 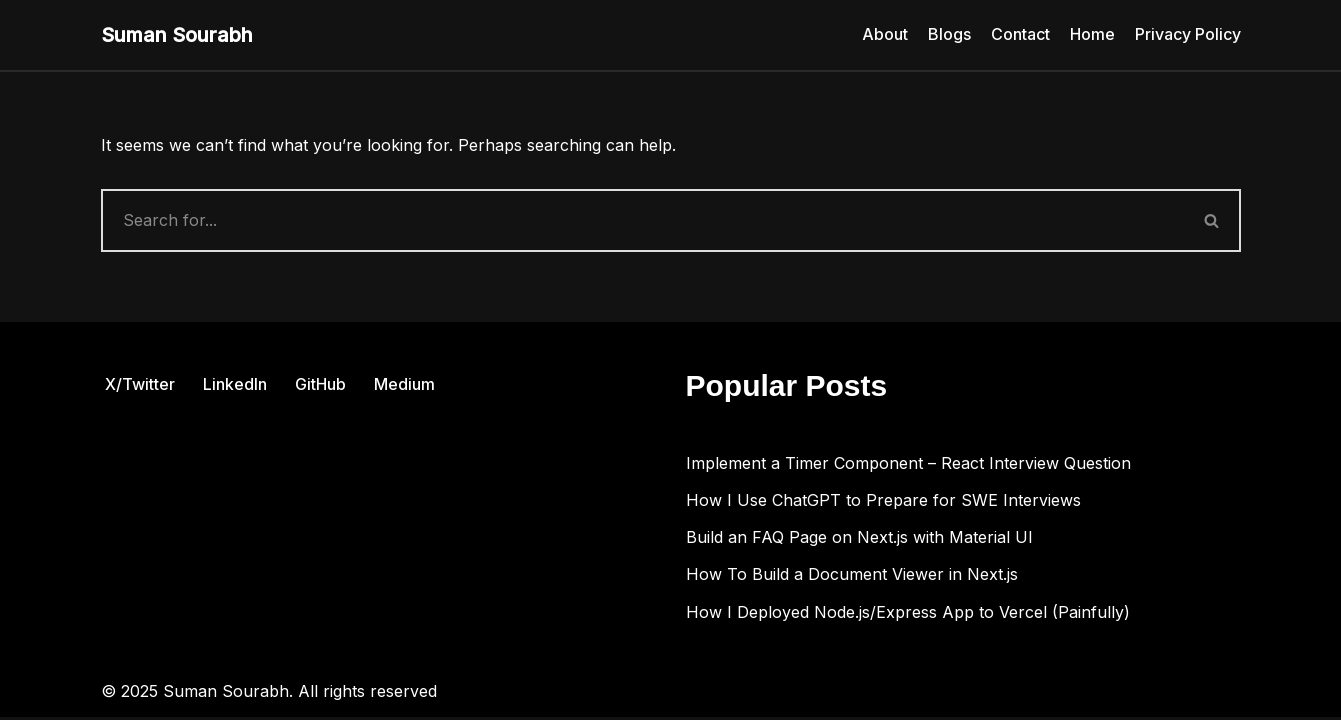 I want to click on Build an FAQ Page on Next.js with Material UI, so click(x=859, y=540).